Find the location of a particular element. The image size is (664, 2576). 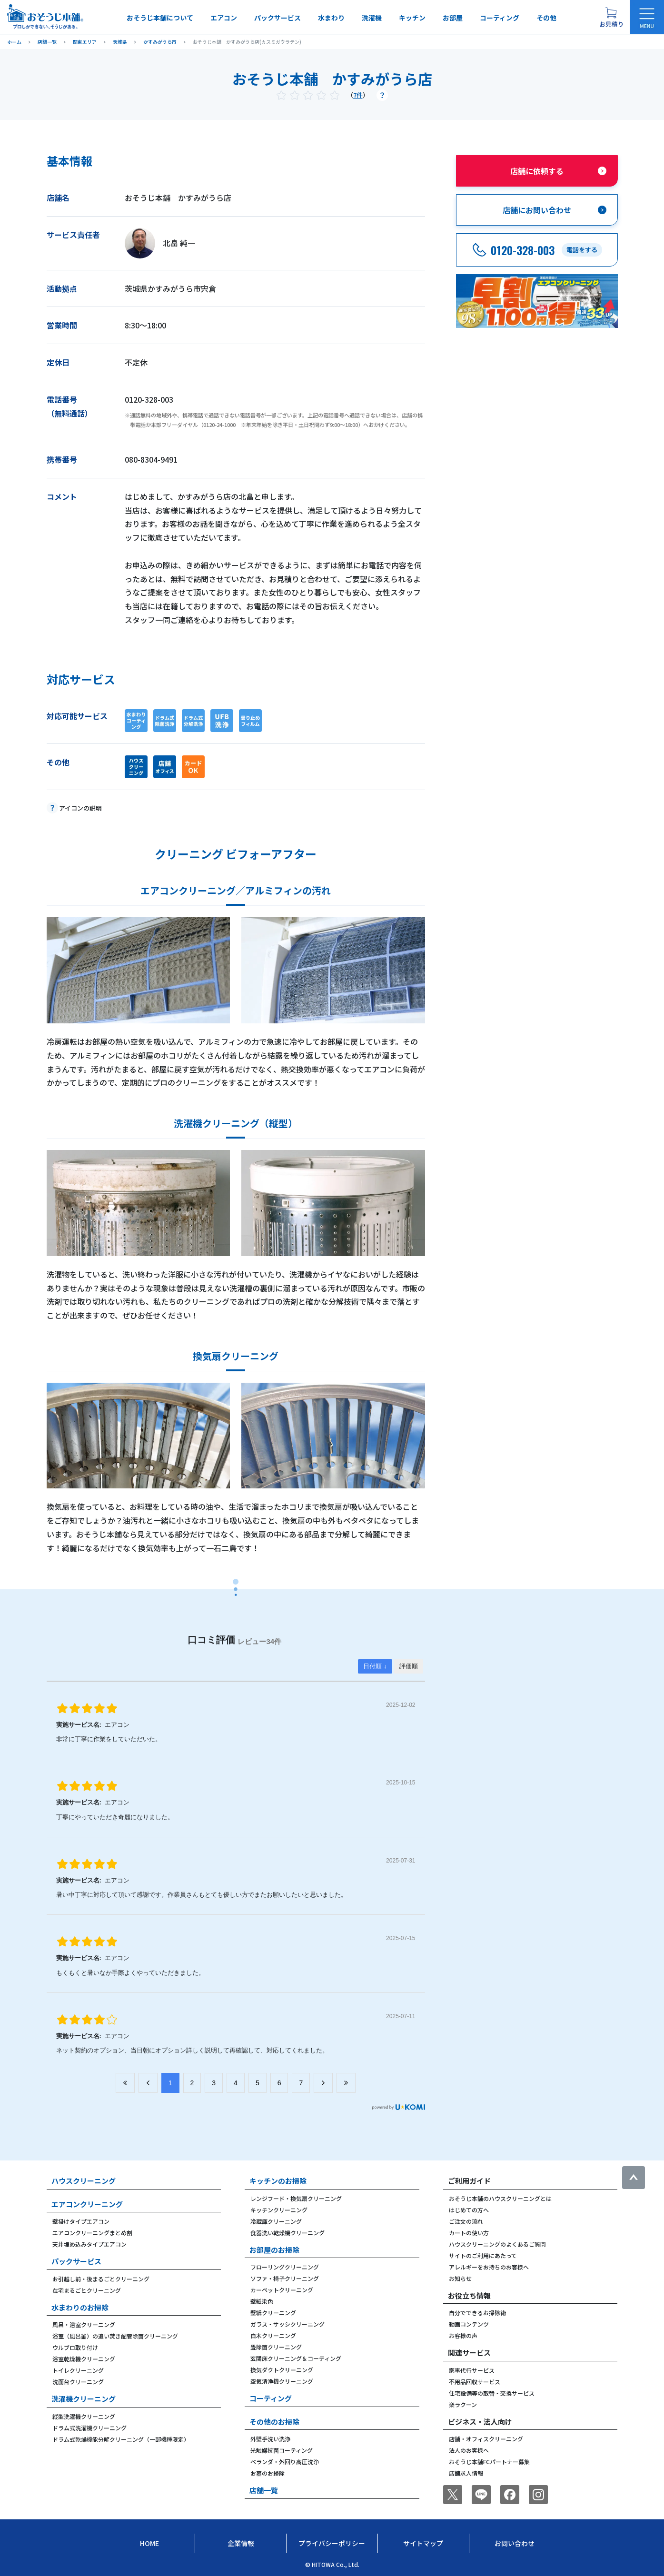

7件 is located at coordinates (358, 94).